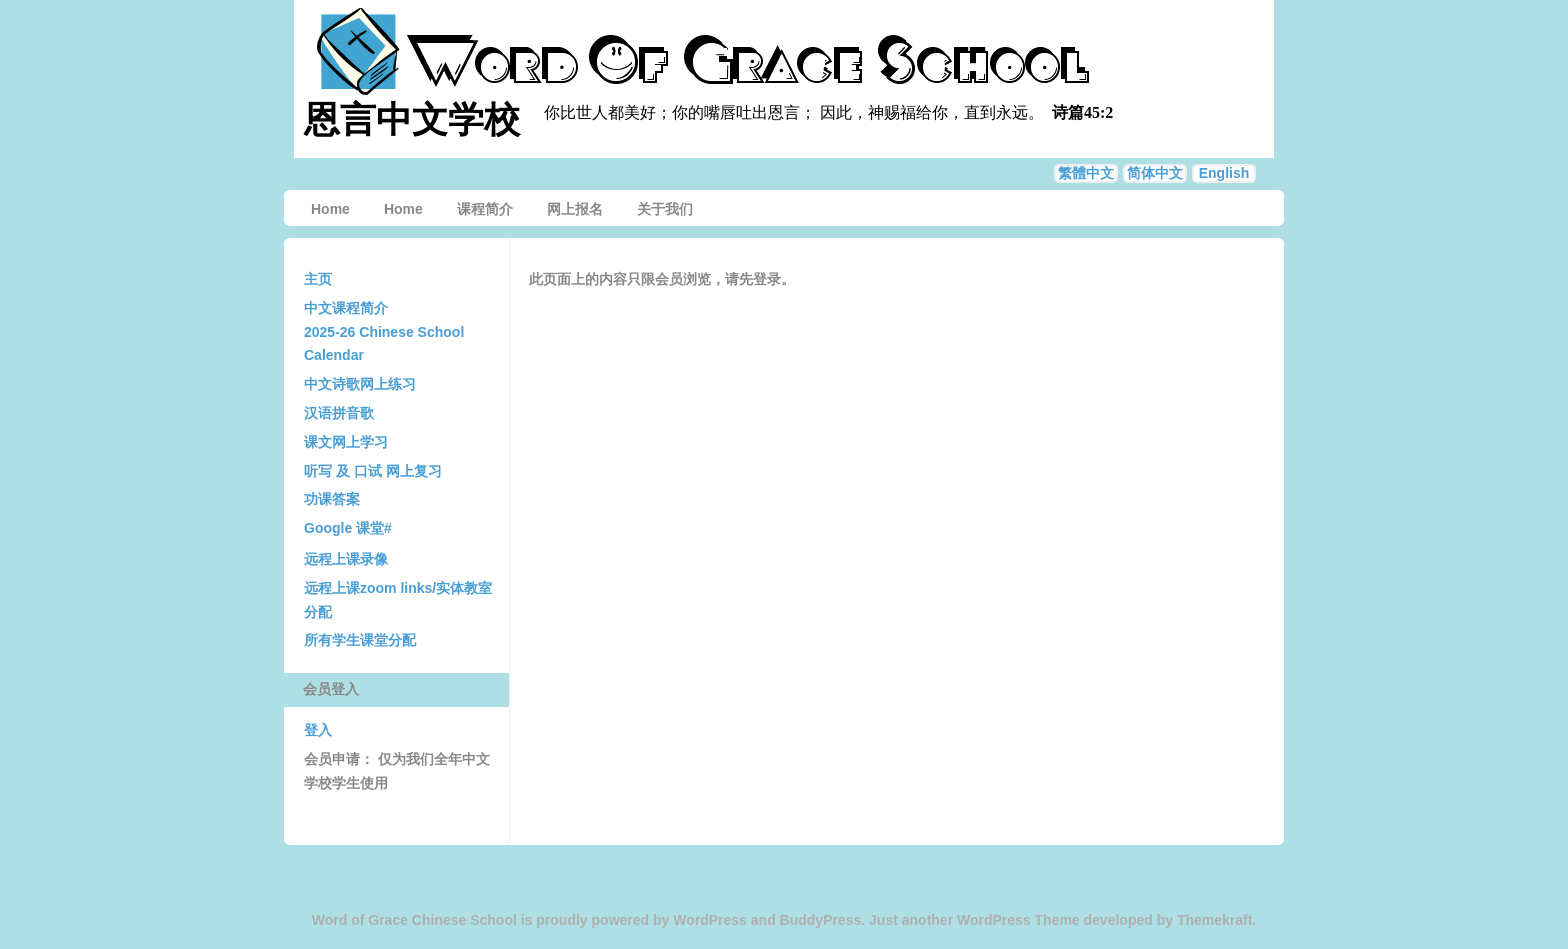 This screenshot has height=949, width=1568. Describe the element at coordinates (360, 384) in the screenshot. I see `中文诗歌网上练习` at that location.